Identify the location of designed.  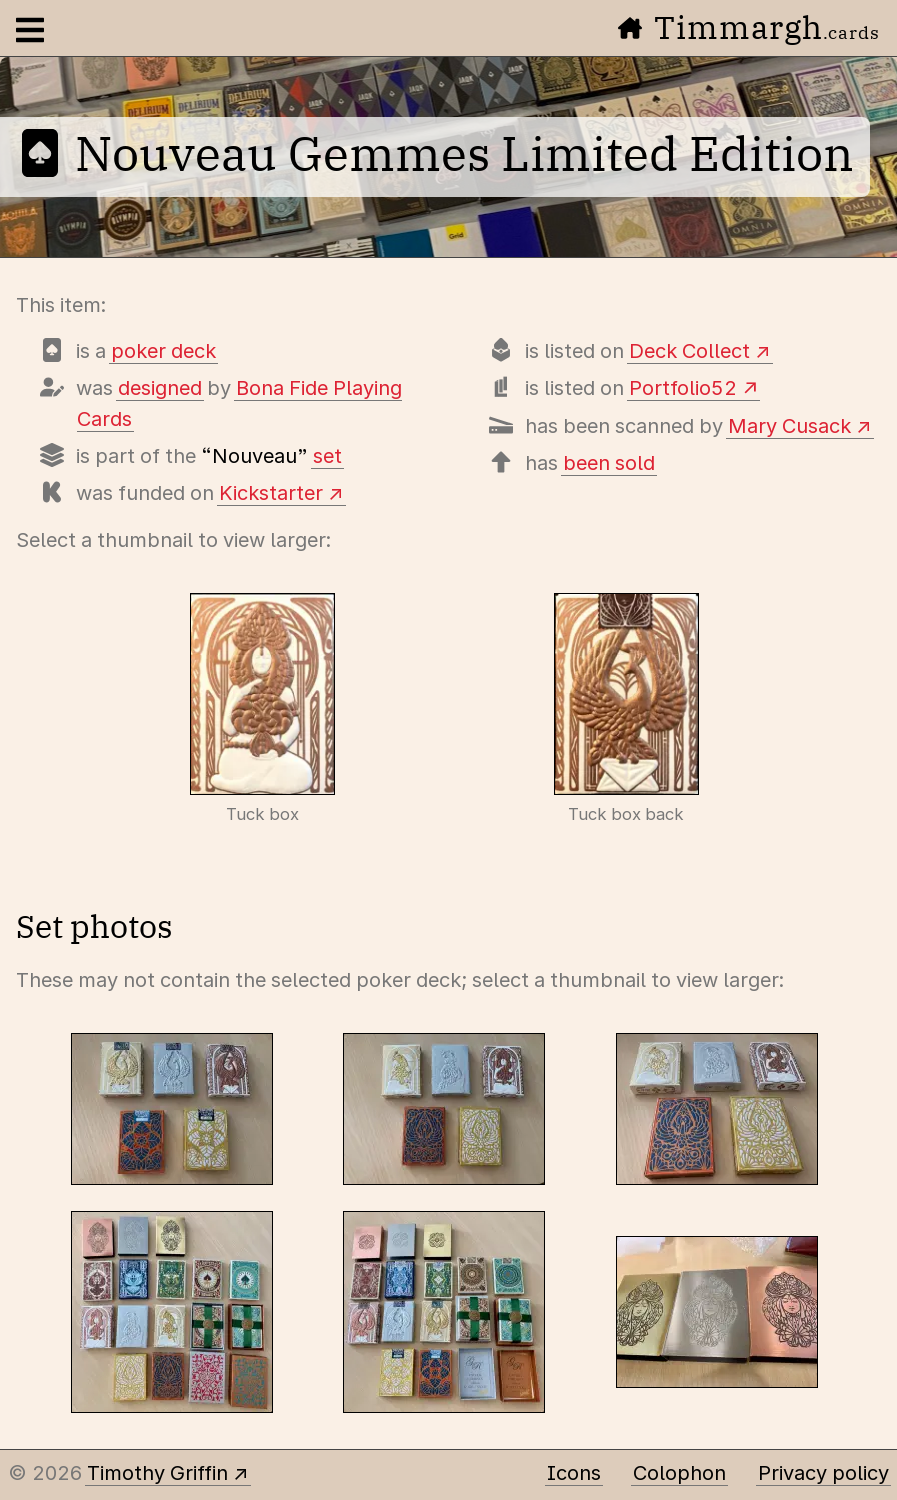
(160, 388).